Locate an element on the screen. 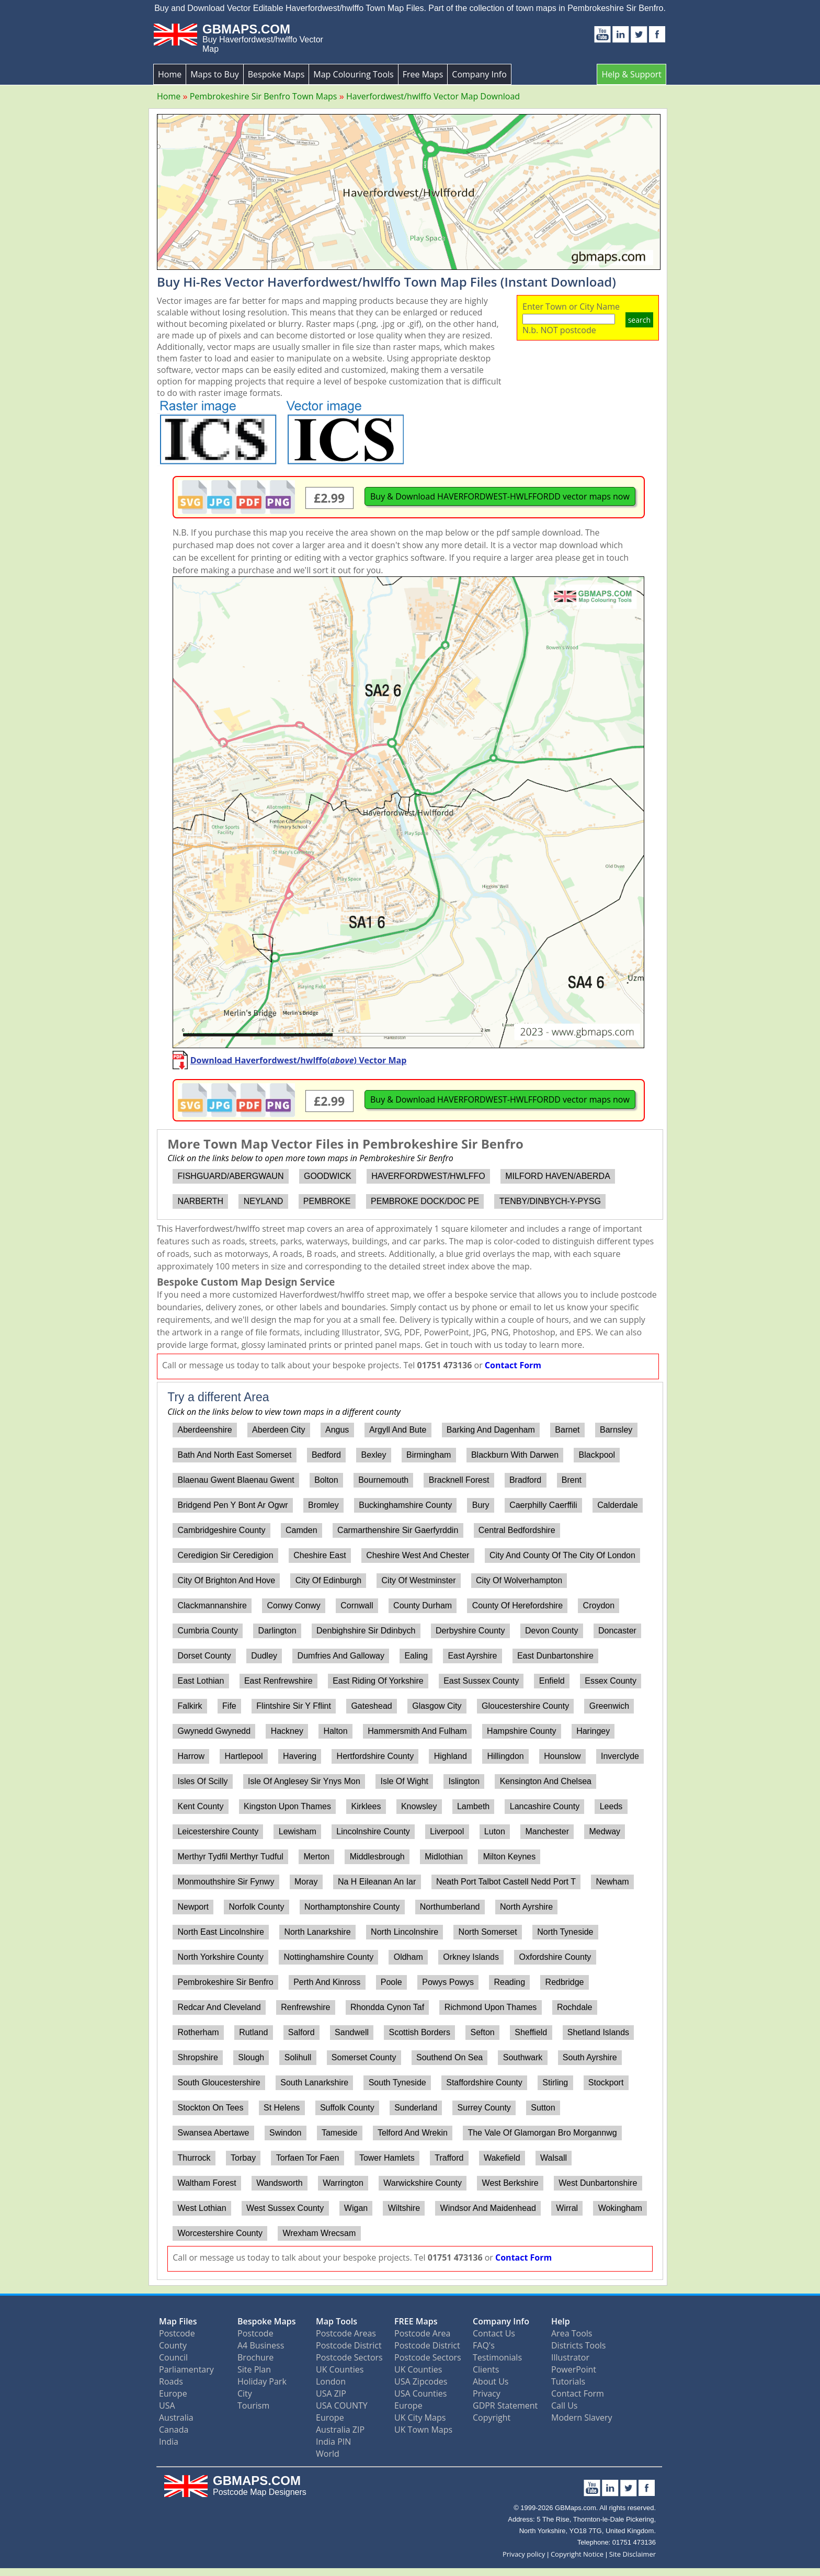 This screenshot has width=820, height=2576. Cheshire East is located at coordinates (319, 1555).